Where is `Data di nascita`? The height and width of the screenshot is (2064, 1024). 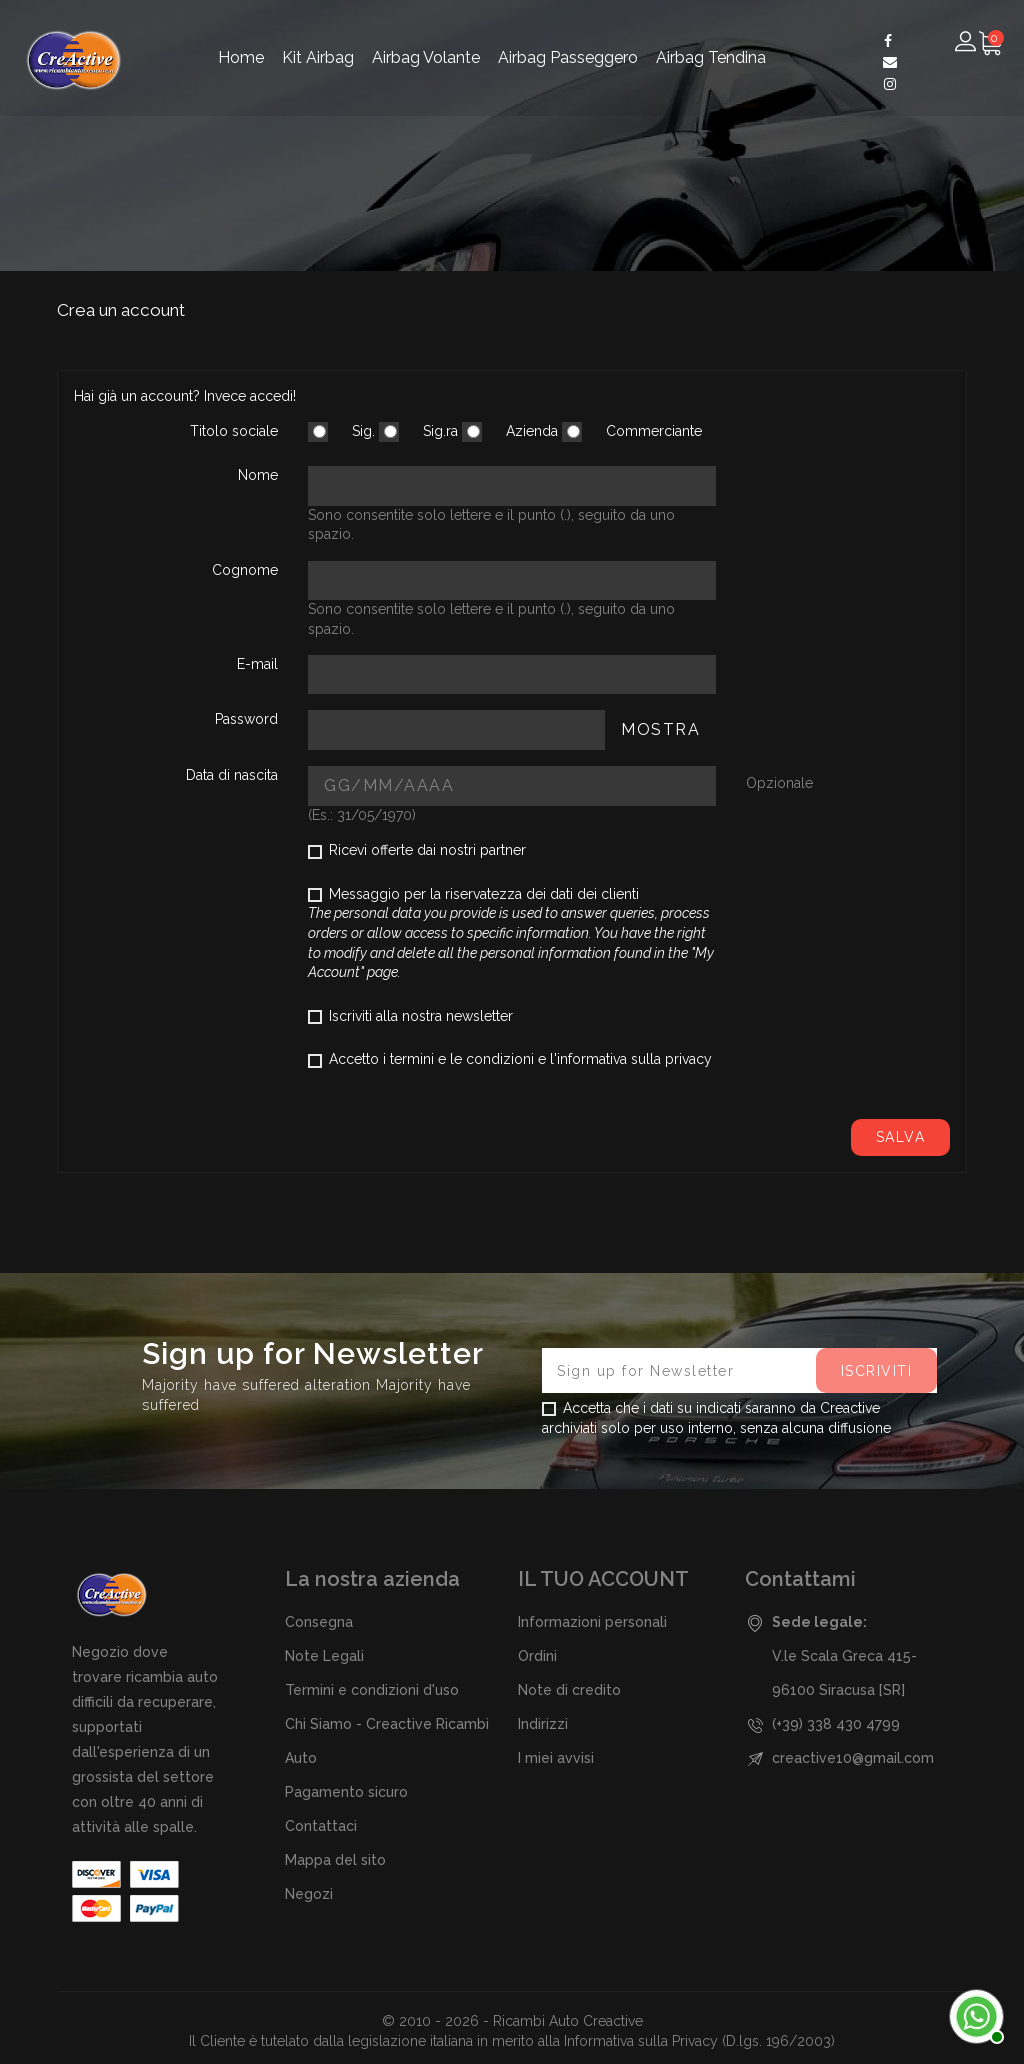
Data di nascita is located at coordinates (232, 775).